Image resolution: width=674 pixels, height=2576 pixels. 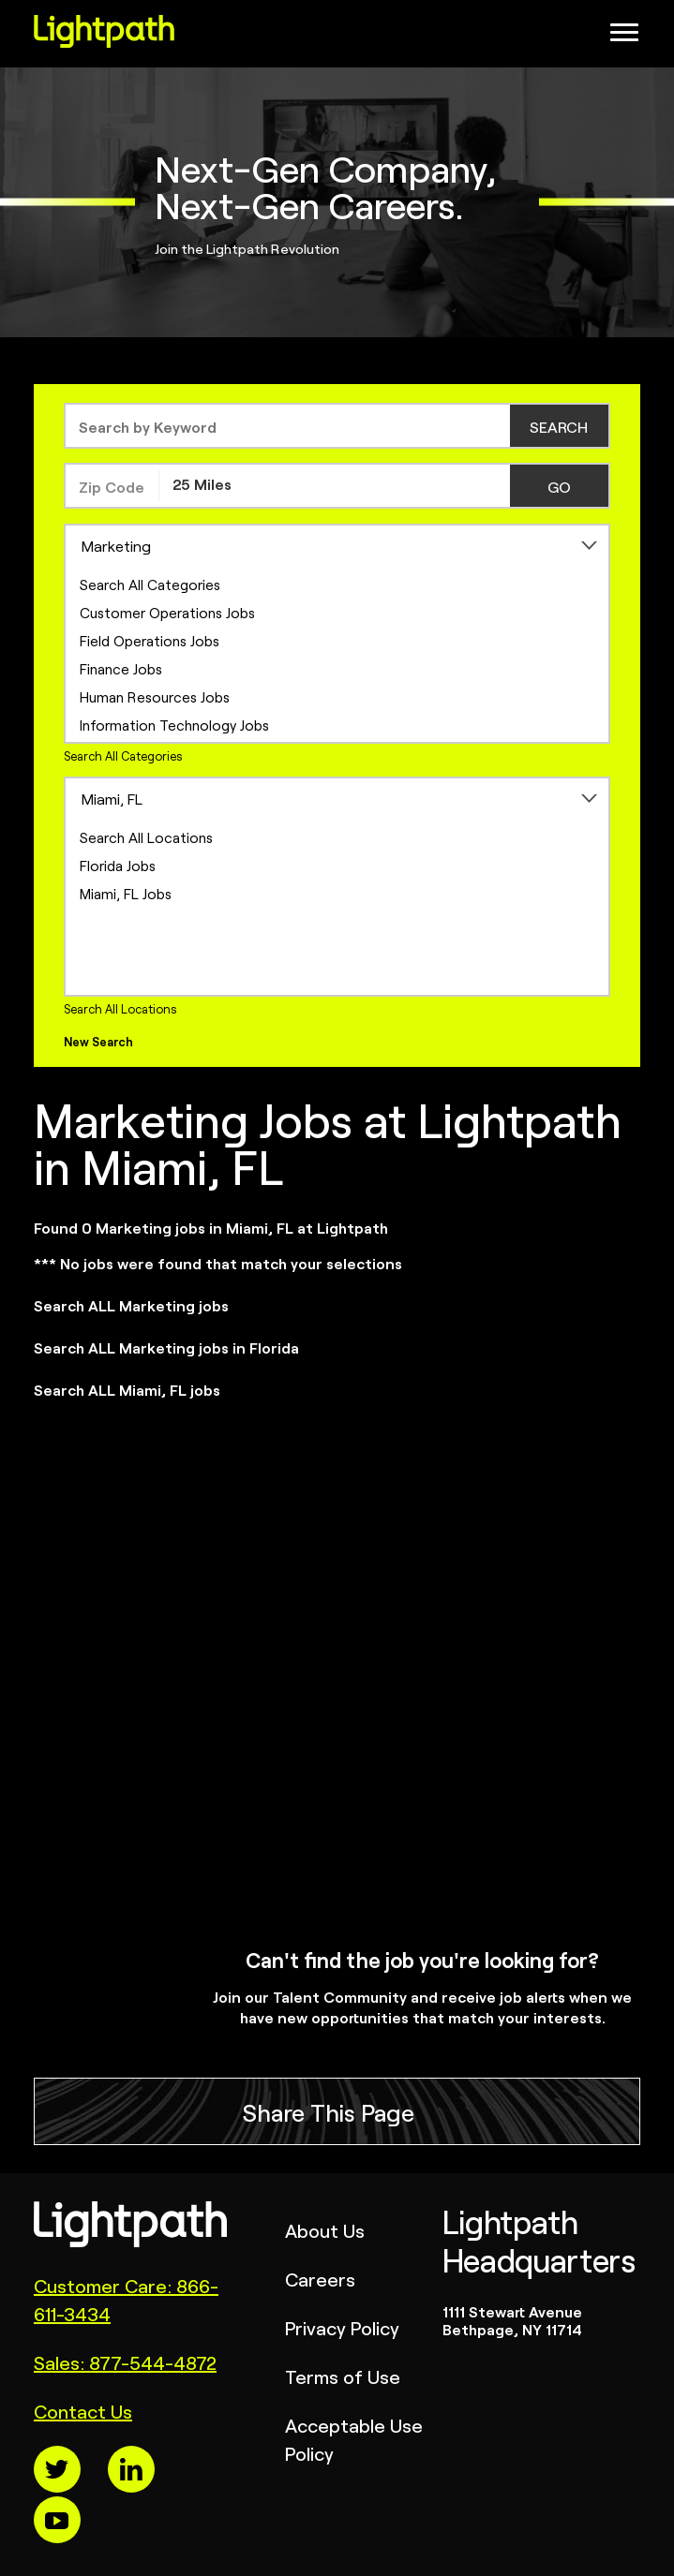 I want to click on About Us, so click(x=325, y=2230).